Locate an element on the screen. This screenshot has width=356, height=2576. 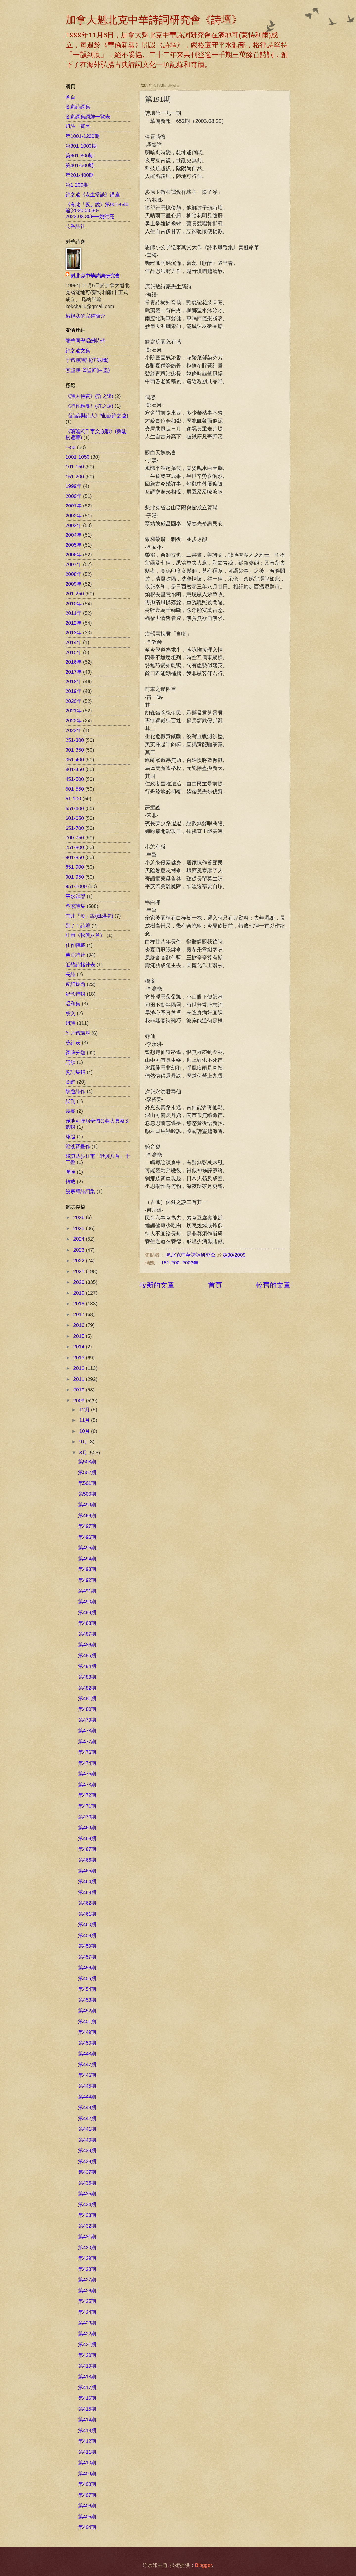
各家詞集詞牌一覽表 is located at coordinates (88, 116).